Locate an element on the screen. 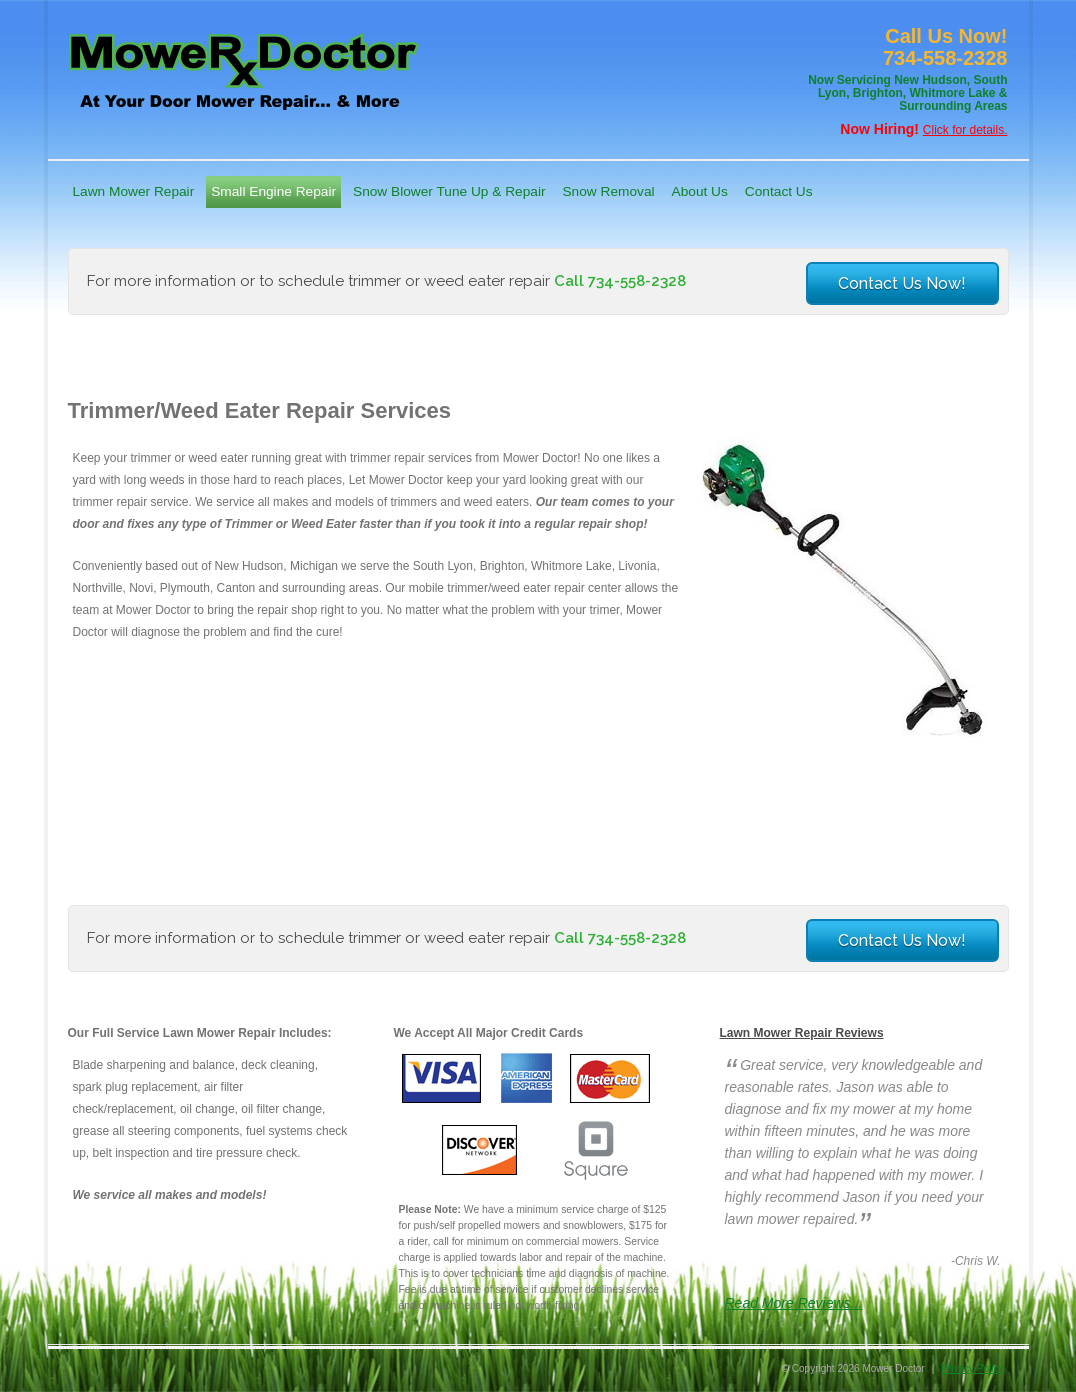 The image size is (1076, 1392). Small Engine Repair is located at coordinates (273, 191).